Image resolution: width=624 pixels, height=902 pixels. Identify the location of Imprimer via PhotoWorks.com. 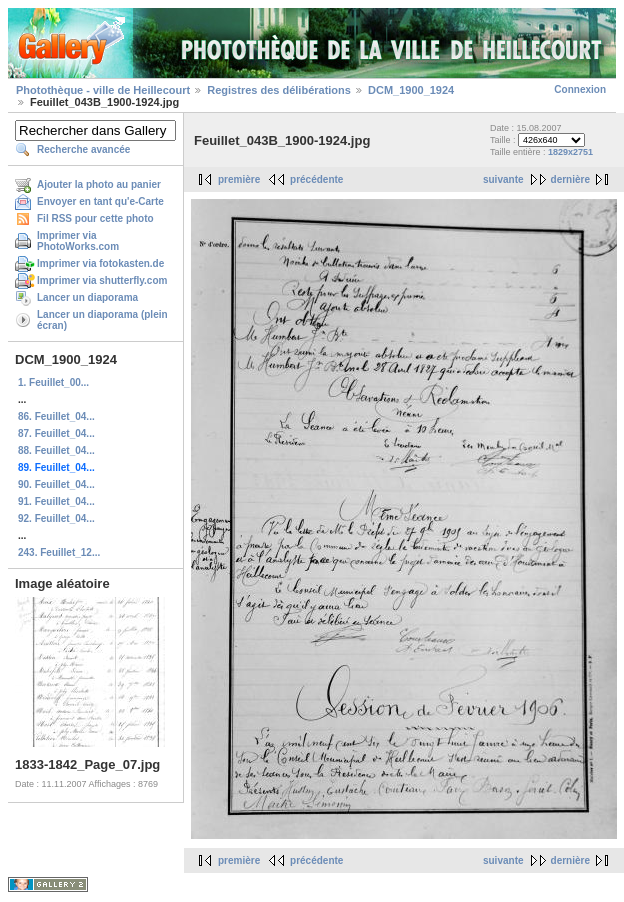
(78, 241).